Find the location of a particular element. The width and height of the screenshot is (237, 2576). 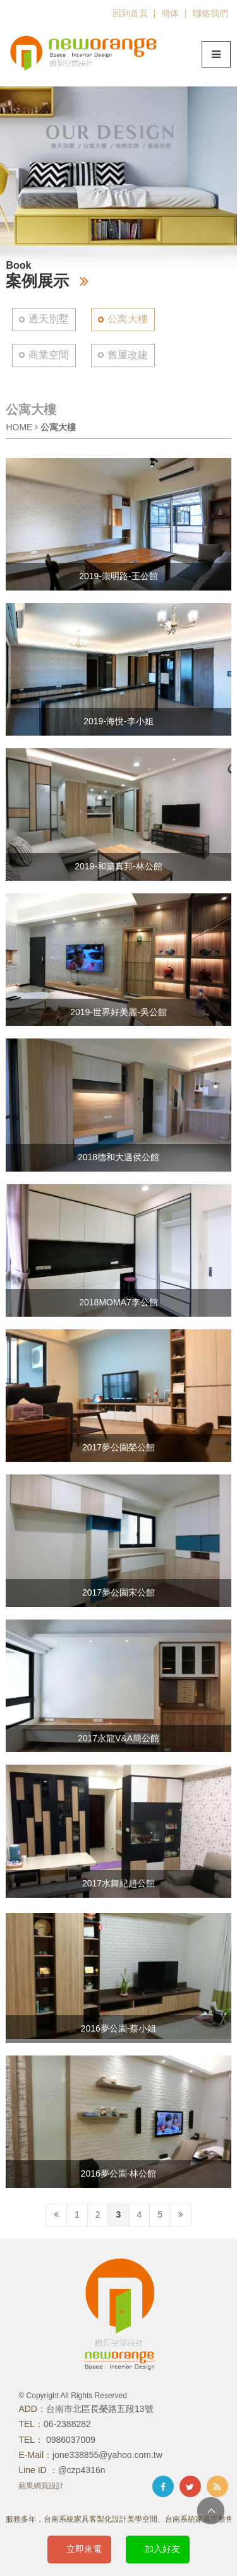

2016夢公園-蔡小姐 is located at coordinates (119, 2028).